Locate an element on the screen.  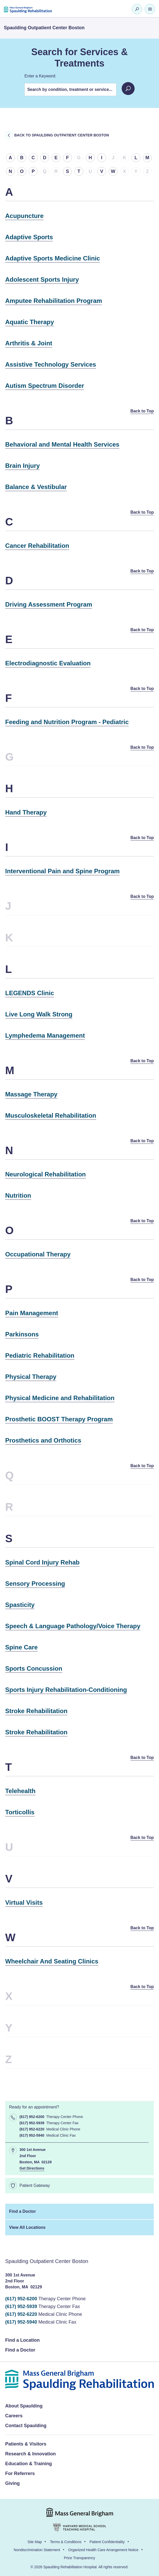
Giving is located at coordinates (12, 2483).